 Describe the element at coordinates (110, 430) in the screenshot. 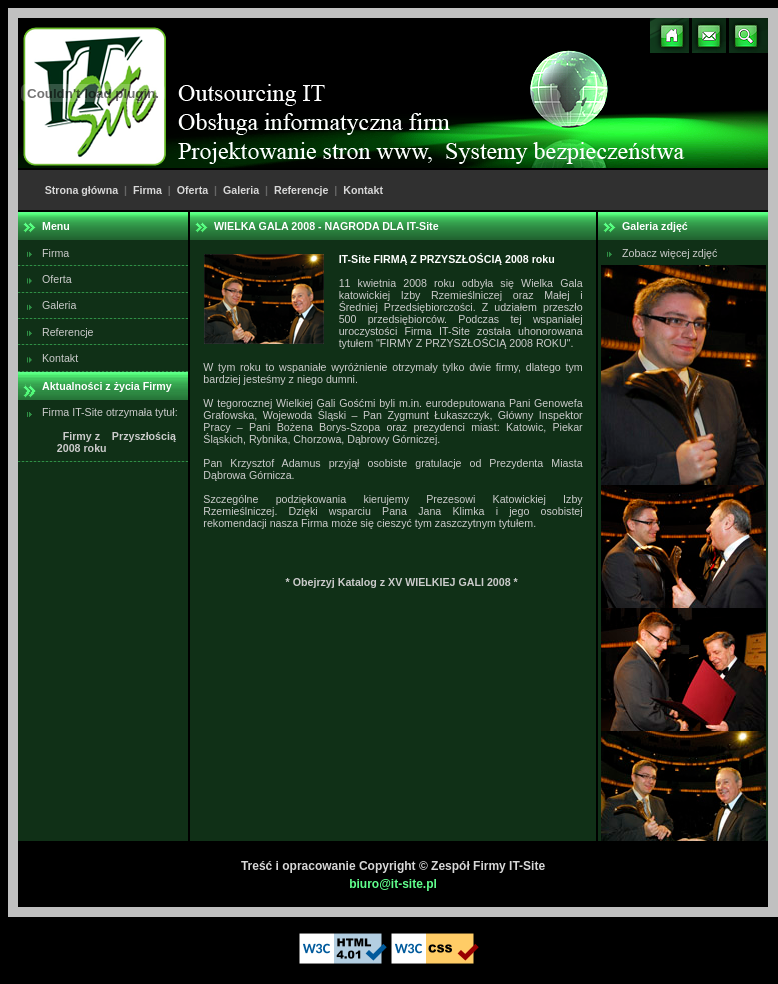

I see `Firma IT-Site otrzymała tytuł:` at that location.